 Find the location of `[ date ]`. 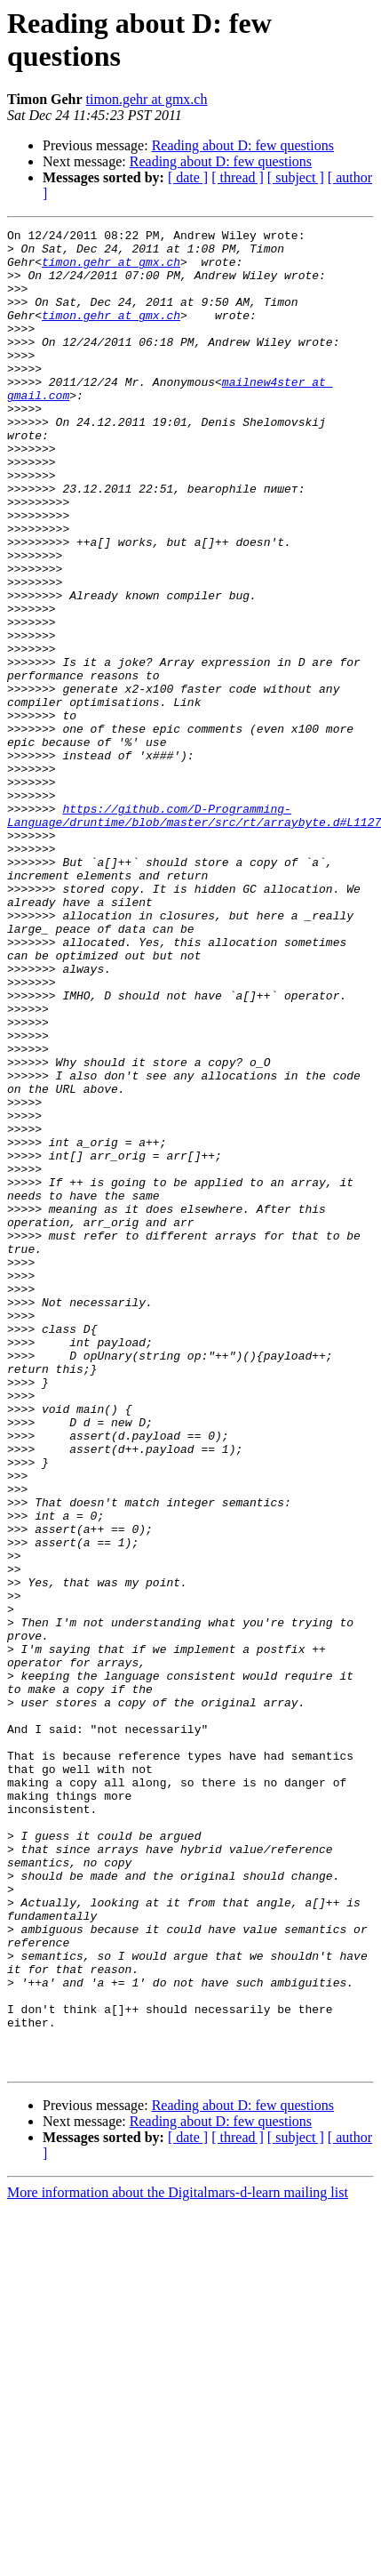

[ date ] is located at coordinates (188, 177).